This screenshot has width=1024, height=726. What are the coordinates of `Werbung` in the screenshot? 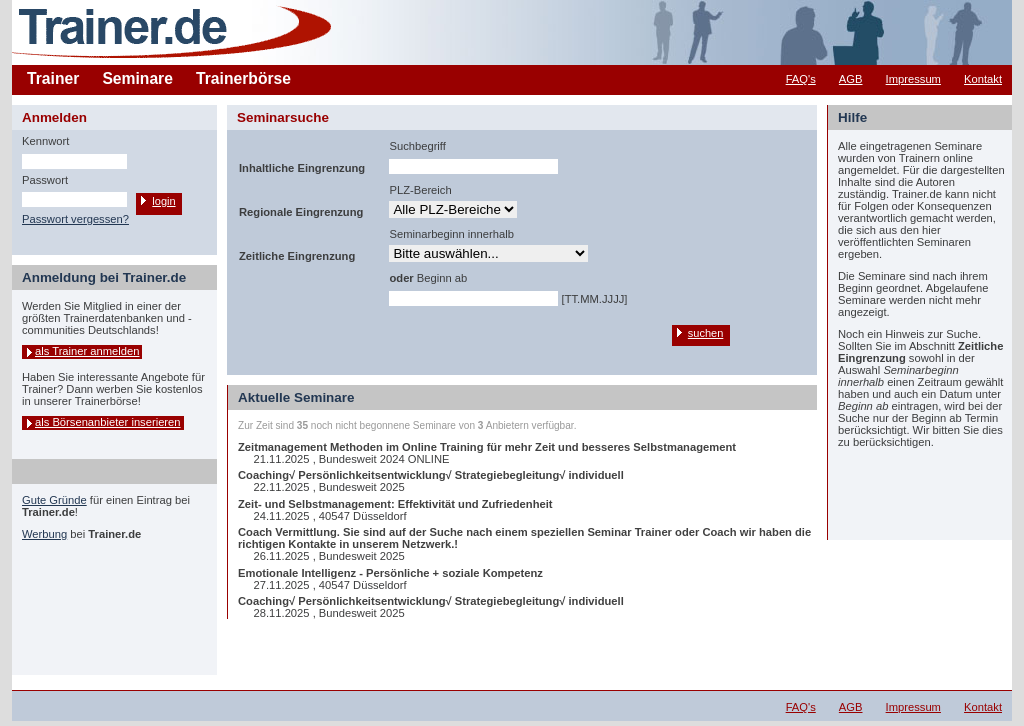 It's located at (44, 534).